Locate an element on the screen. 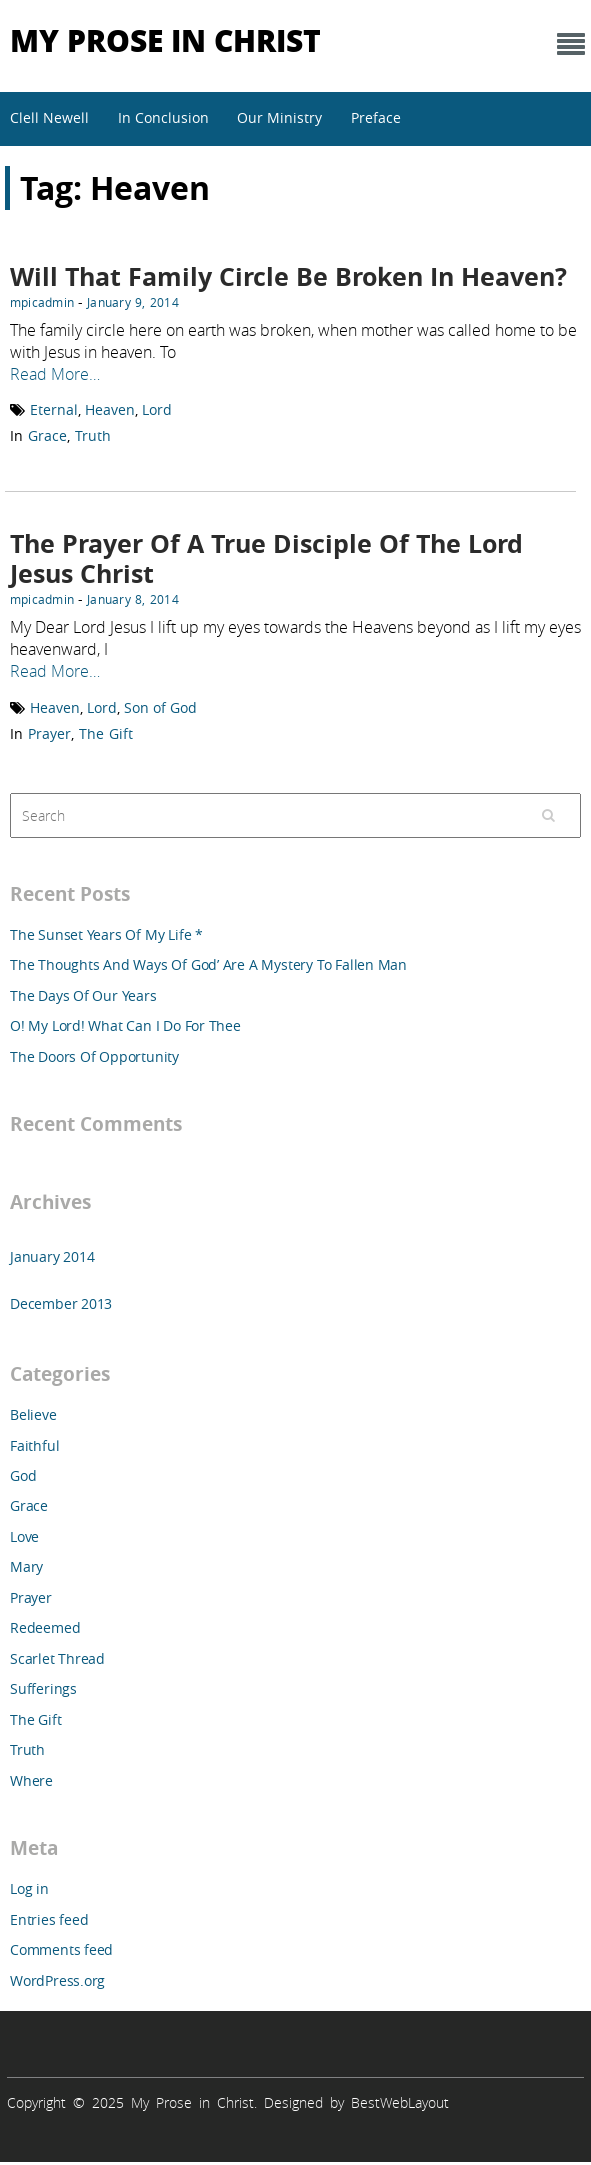 Image resolution: width=591 pixels, height=2165 pixels. The Days Of Our Years is located at coordinates (83, 995).